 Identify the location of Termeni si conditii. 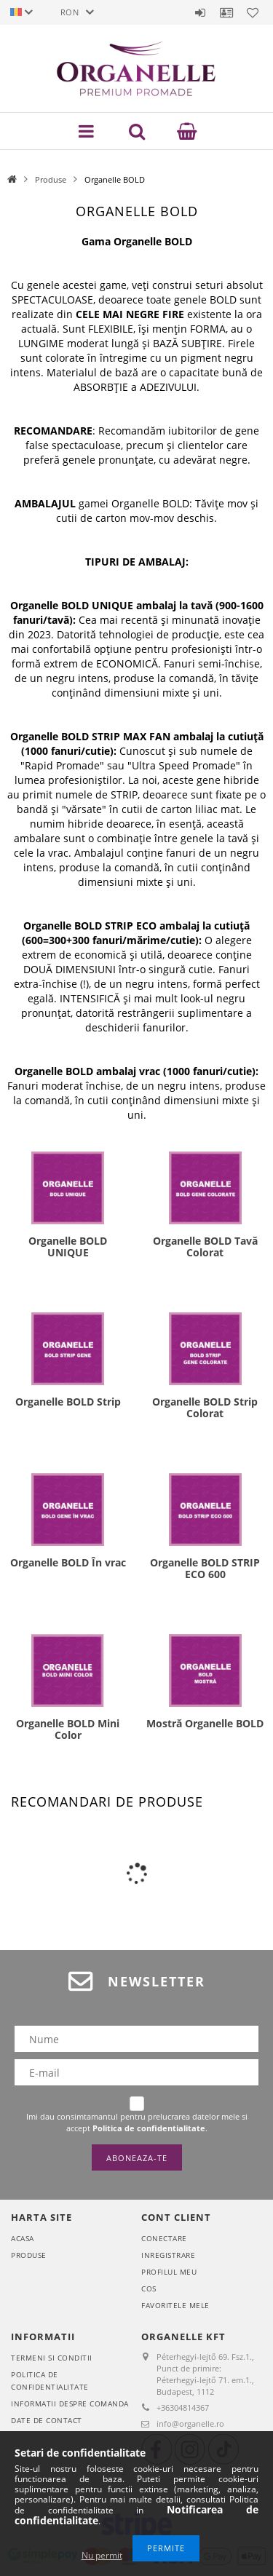
(51, 2358).